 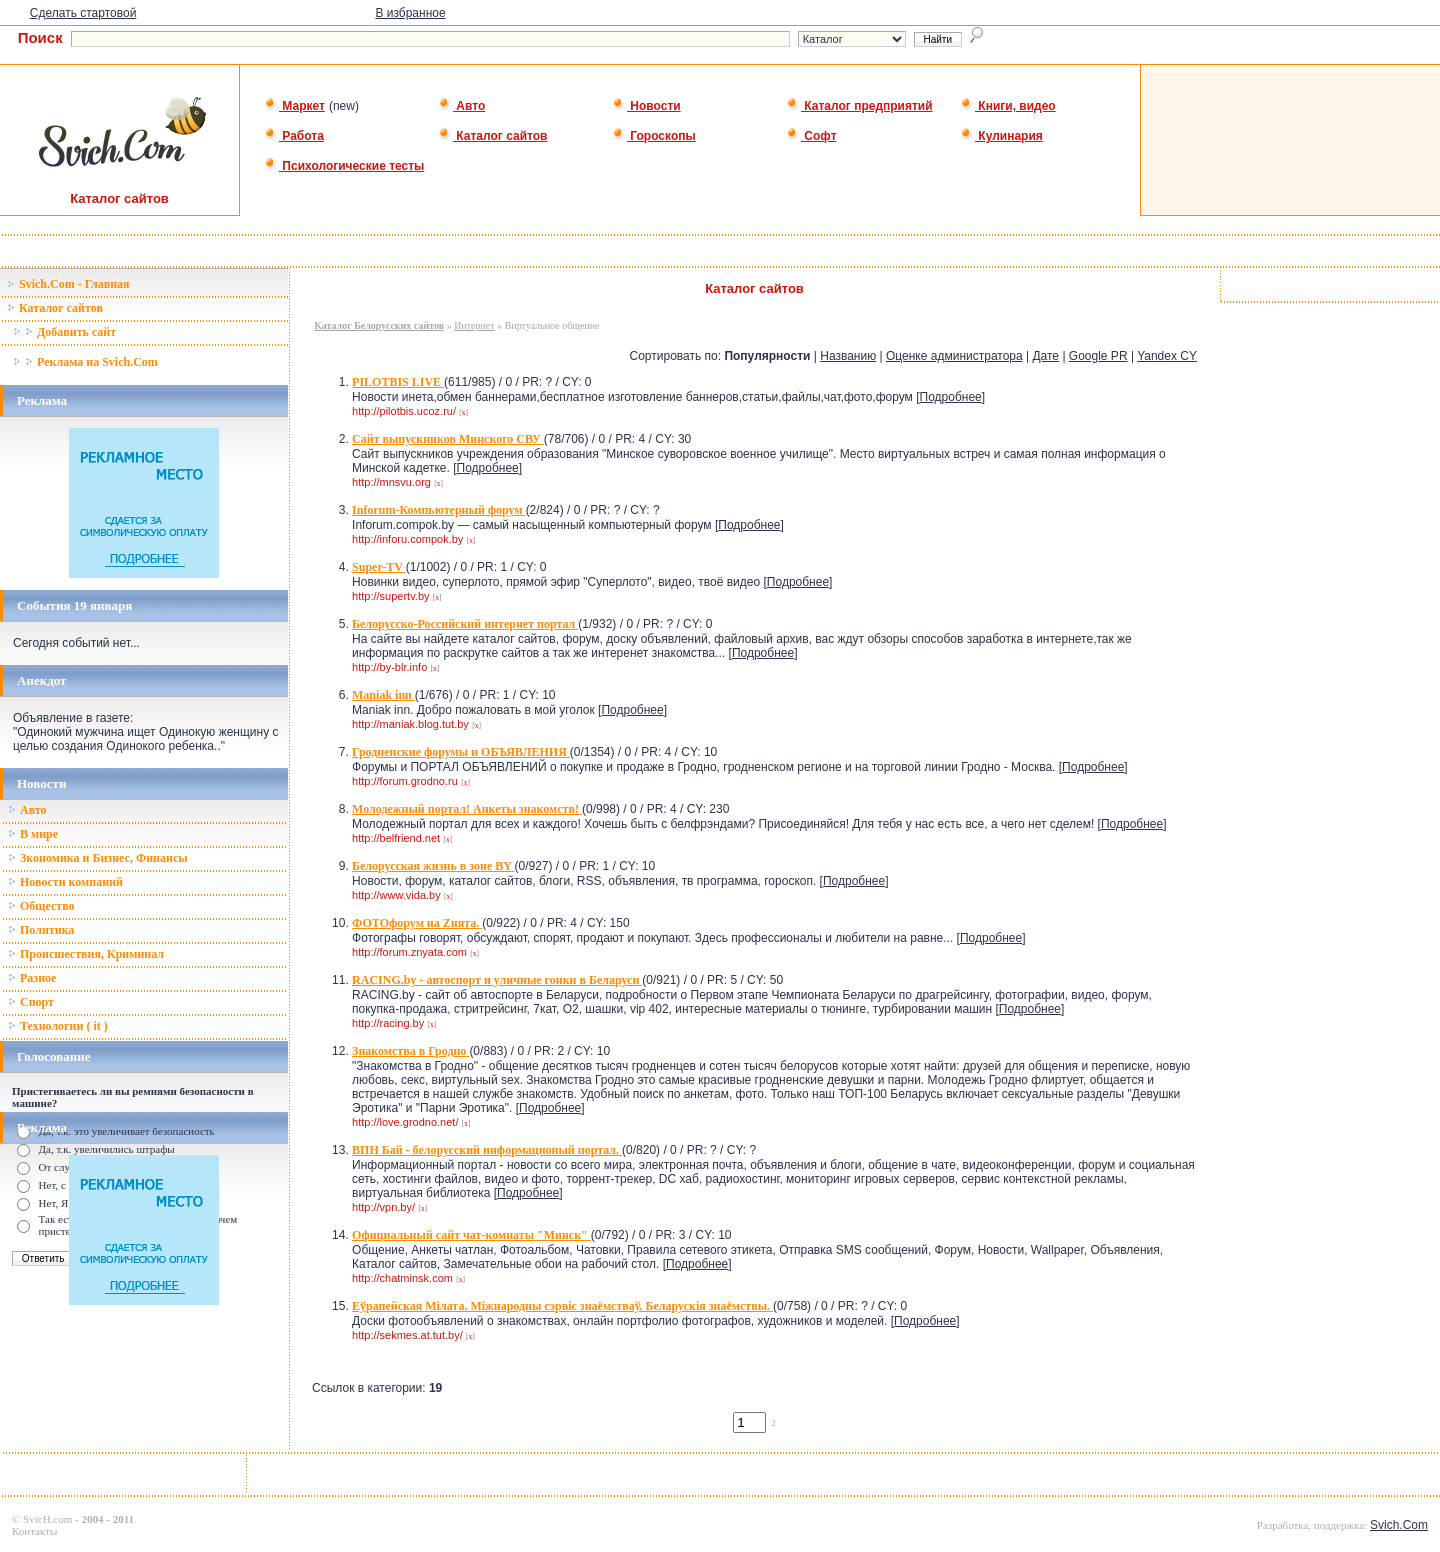 What do you see at coordinates (294, 136) in the screenshot?
I see `Работа` at bounding box center [294, 136].